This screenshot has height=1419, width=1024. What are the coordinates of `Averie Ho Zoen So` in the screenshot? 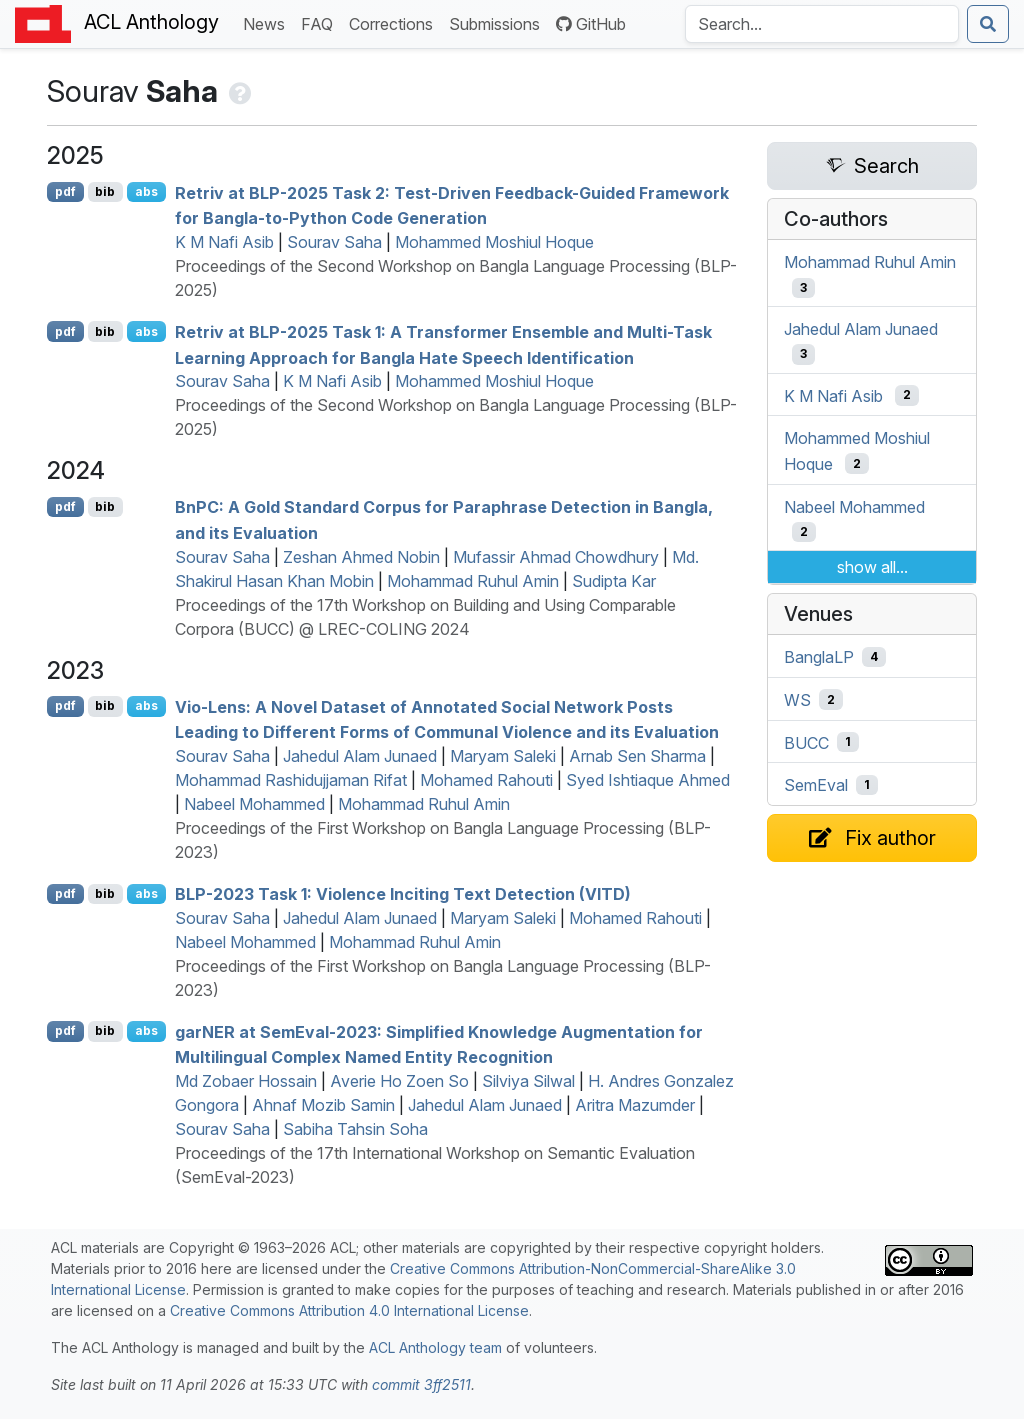 It's located at (399, 1081).